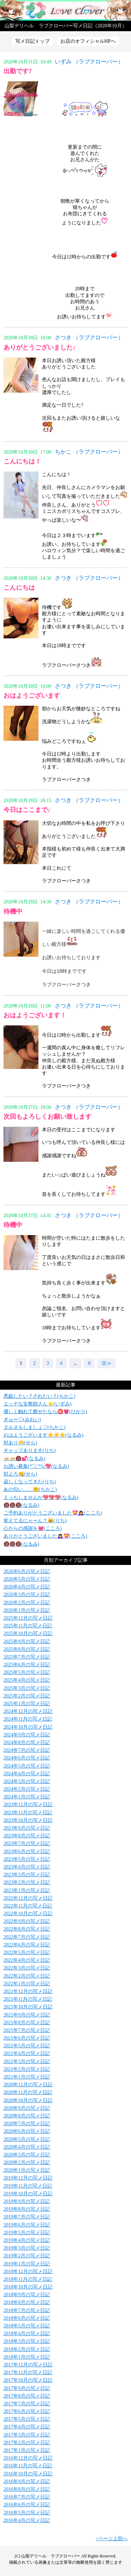 The width and height of the screenshot is (131, 2576). What do you see at coordinates (40, 1497) in the screenshot?
I see `えっちしませんか💖💖💖(なるみ)` at bounding box center [40, 1497].